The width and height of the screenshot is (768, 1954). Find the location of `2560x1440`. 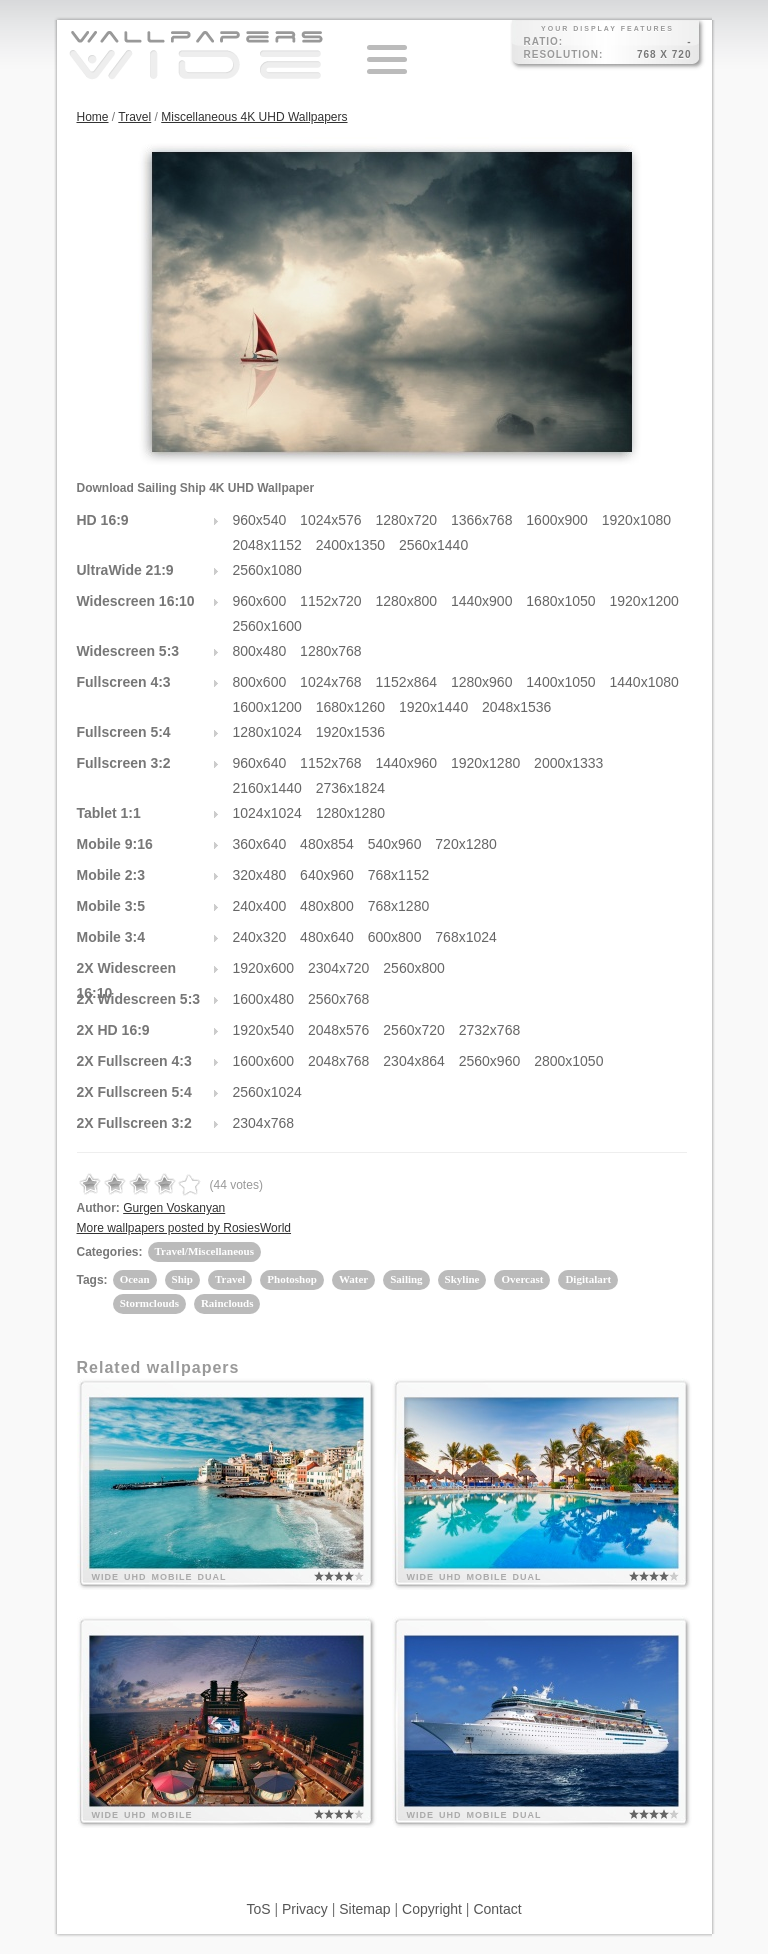

2560x1440 is located at coordinates (433, 545).